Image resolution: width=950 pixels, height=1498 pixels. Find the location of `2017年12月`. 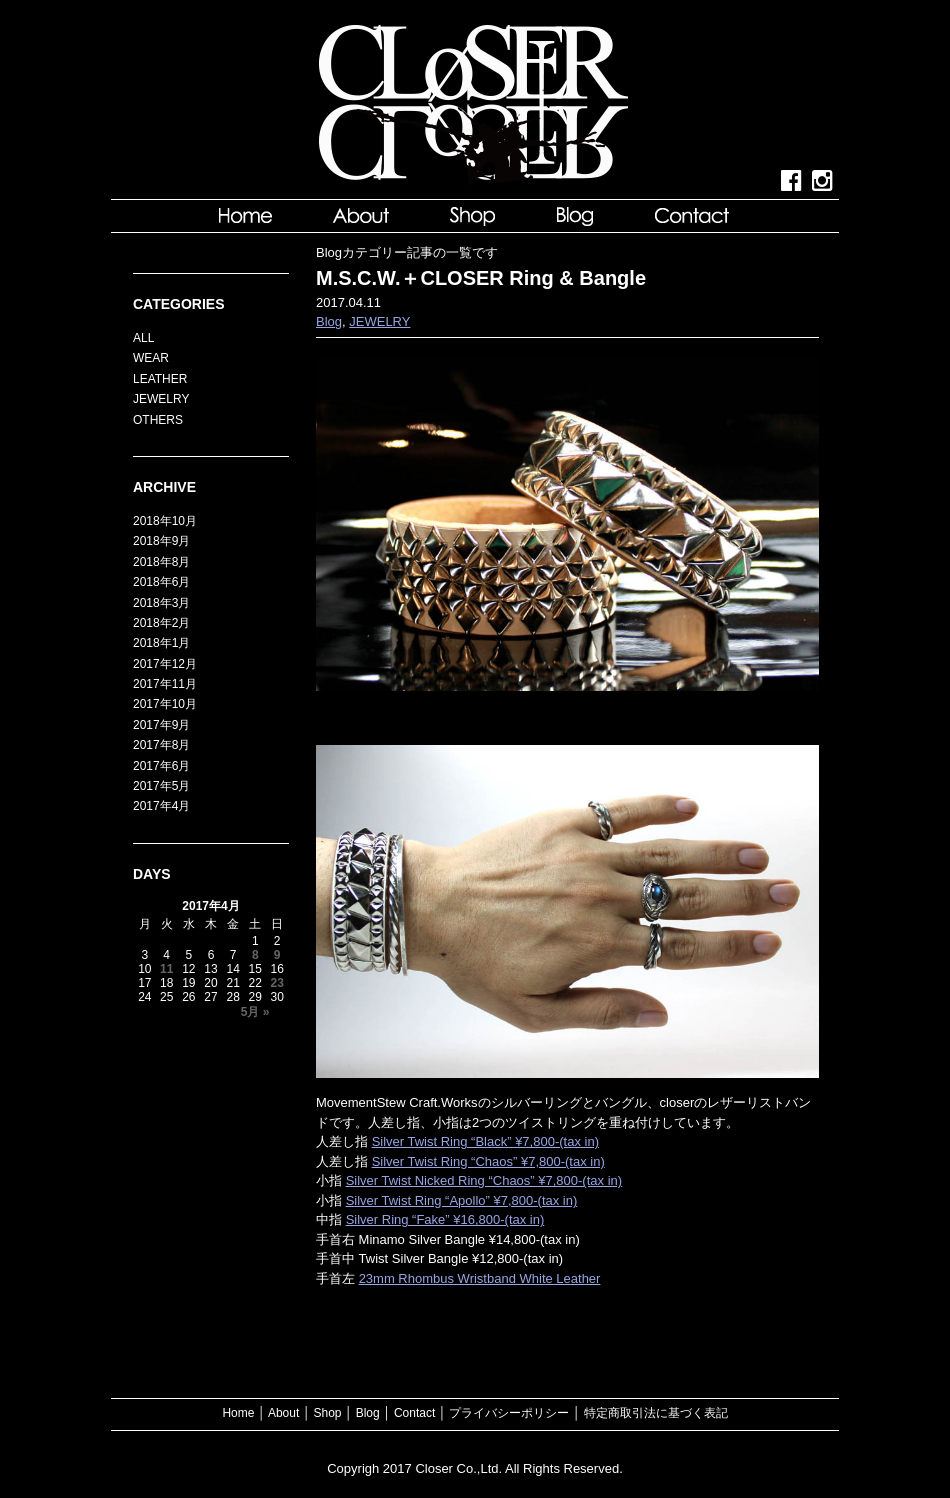

2017年12月 is located at coordinates (165, 664).